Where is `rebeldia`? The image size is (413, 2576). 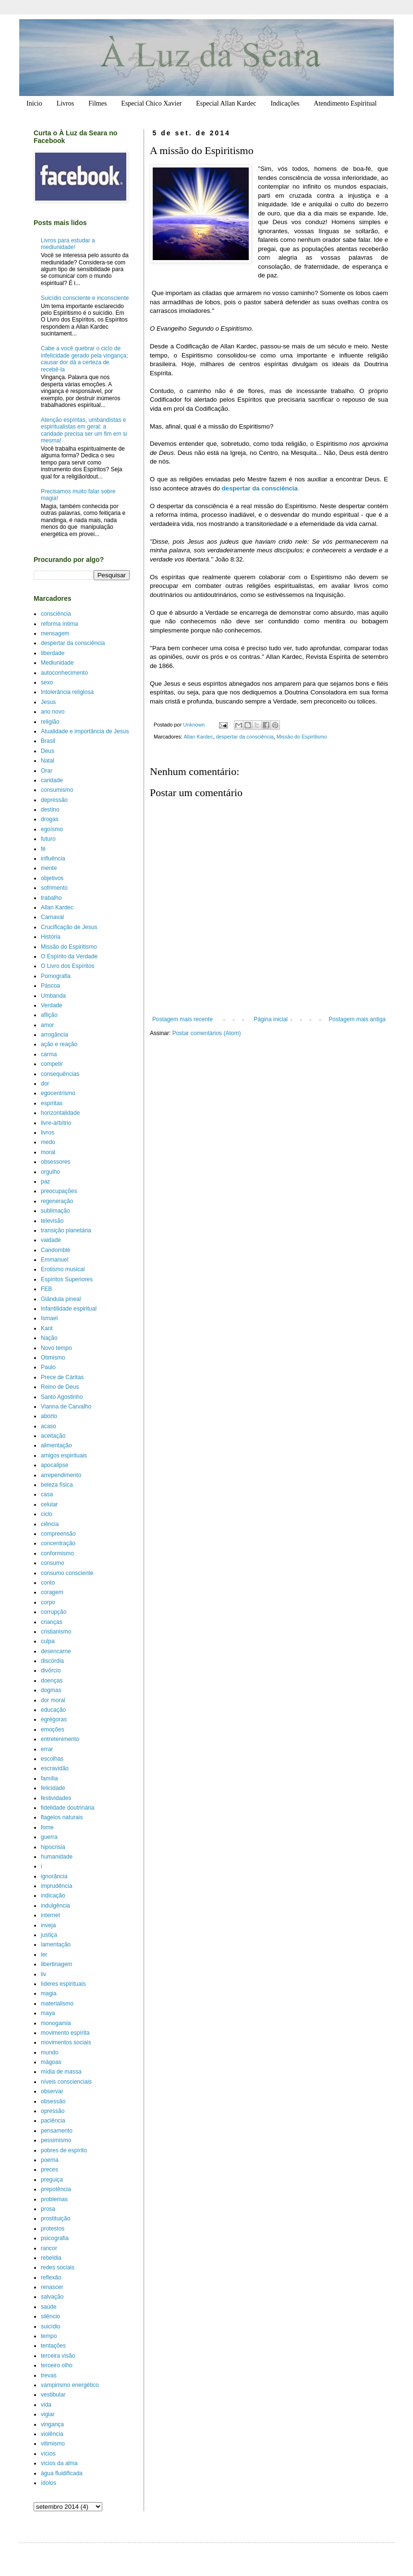 rebeldia is located at coordinates (51, 2257).